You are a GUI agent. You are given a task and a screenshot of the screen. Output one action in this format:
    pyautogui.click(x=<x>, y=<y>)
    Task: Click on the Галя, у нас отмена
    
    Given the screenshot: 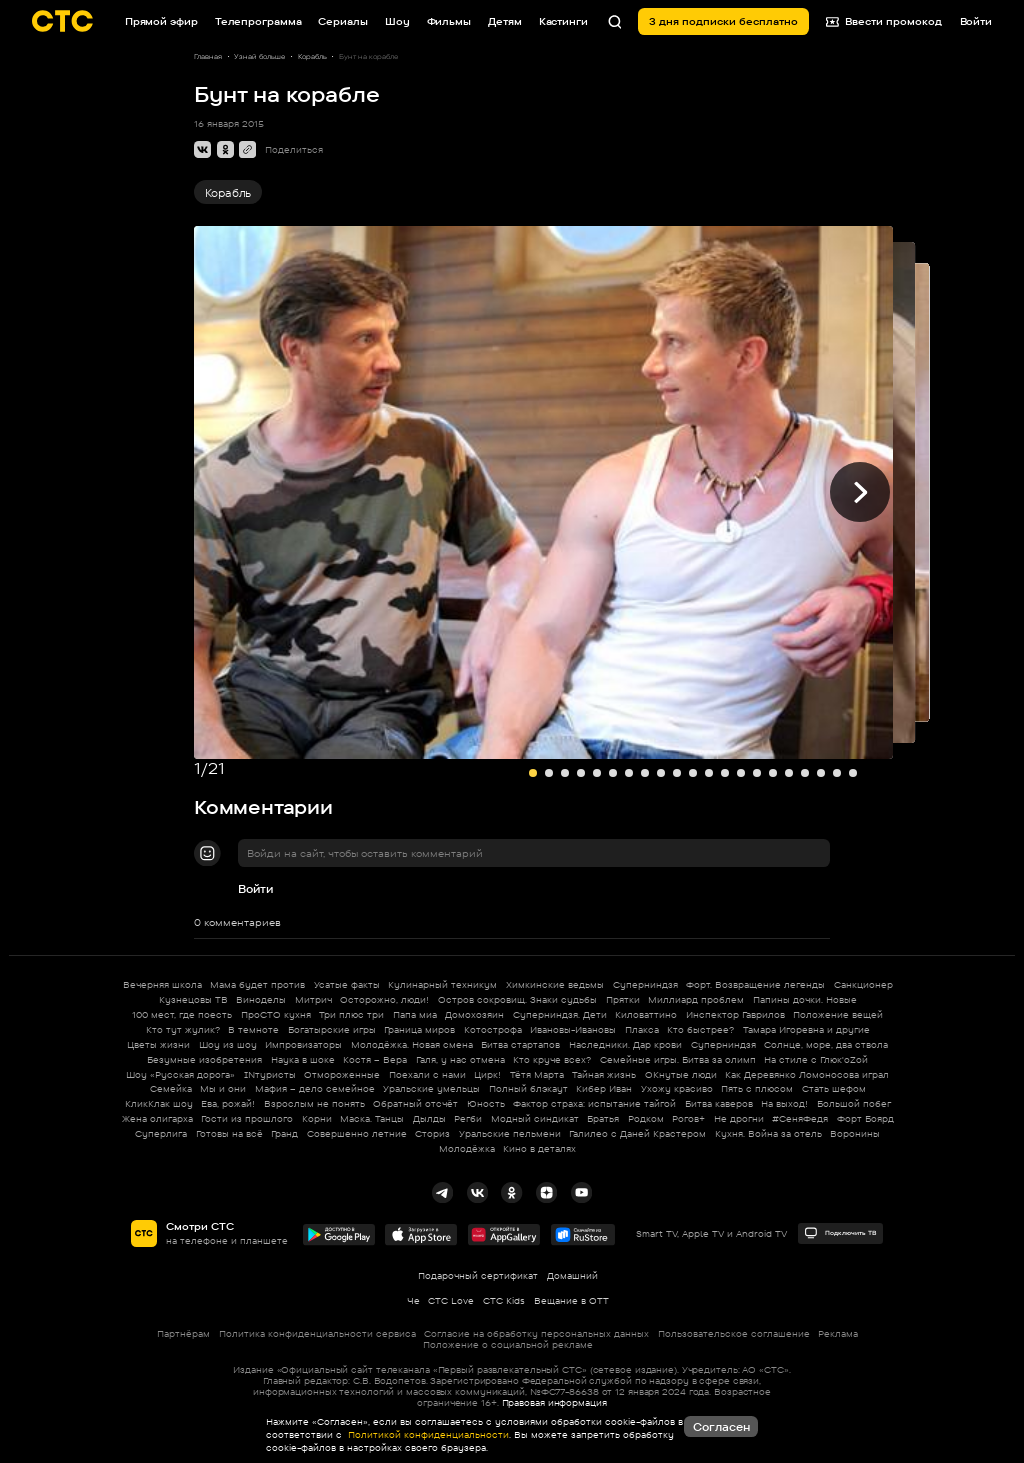 What is the action you would take?
    pyautogui.click(x=460, y=1059)
    